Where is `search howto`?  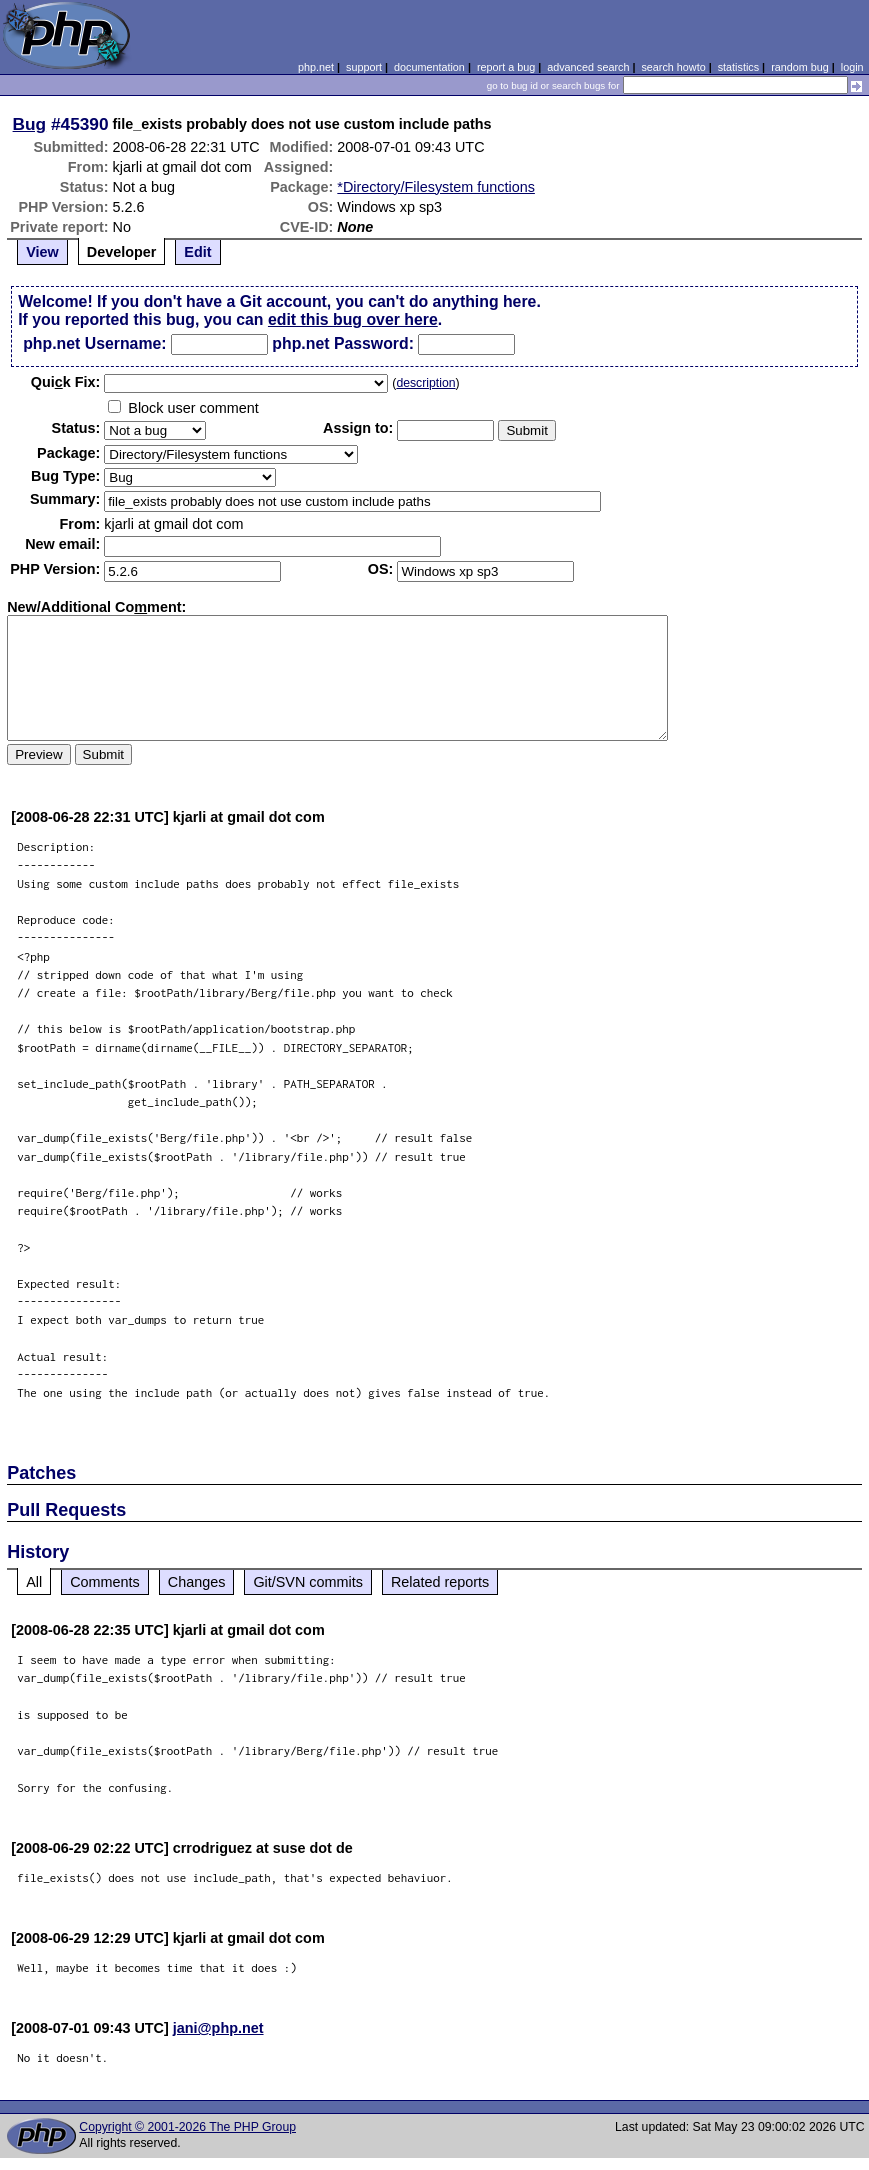 search howto is located at coordinates (673, 67).